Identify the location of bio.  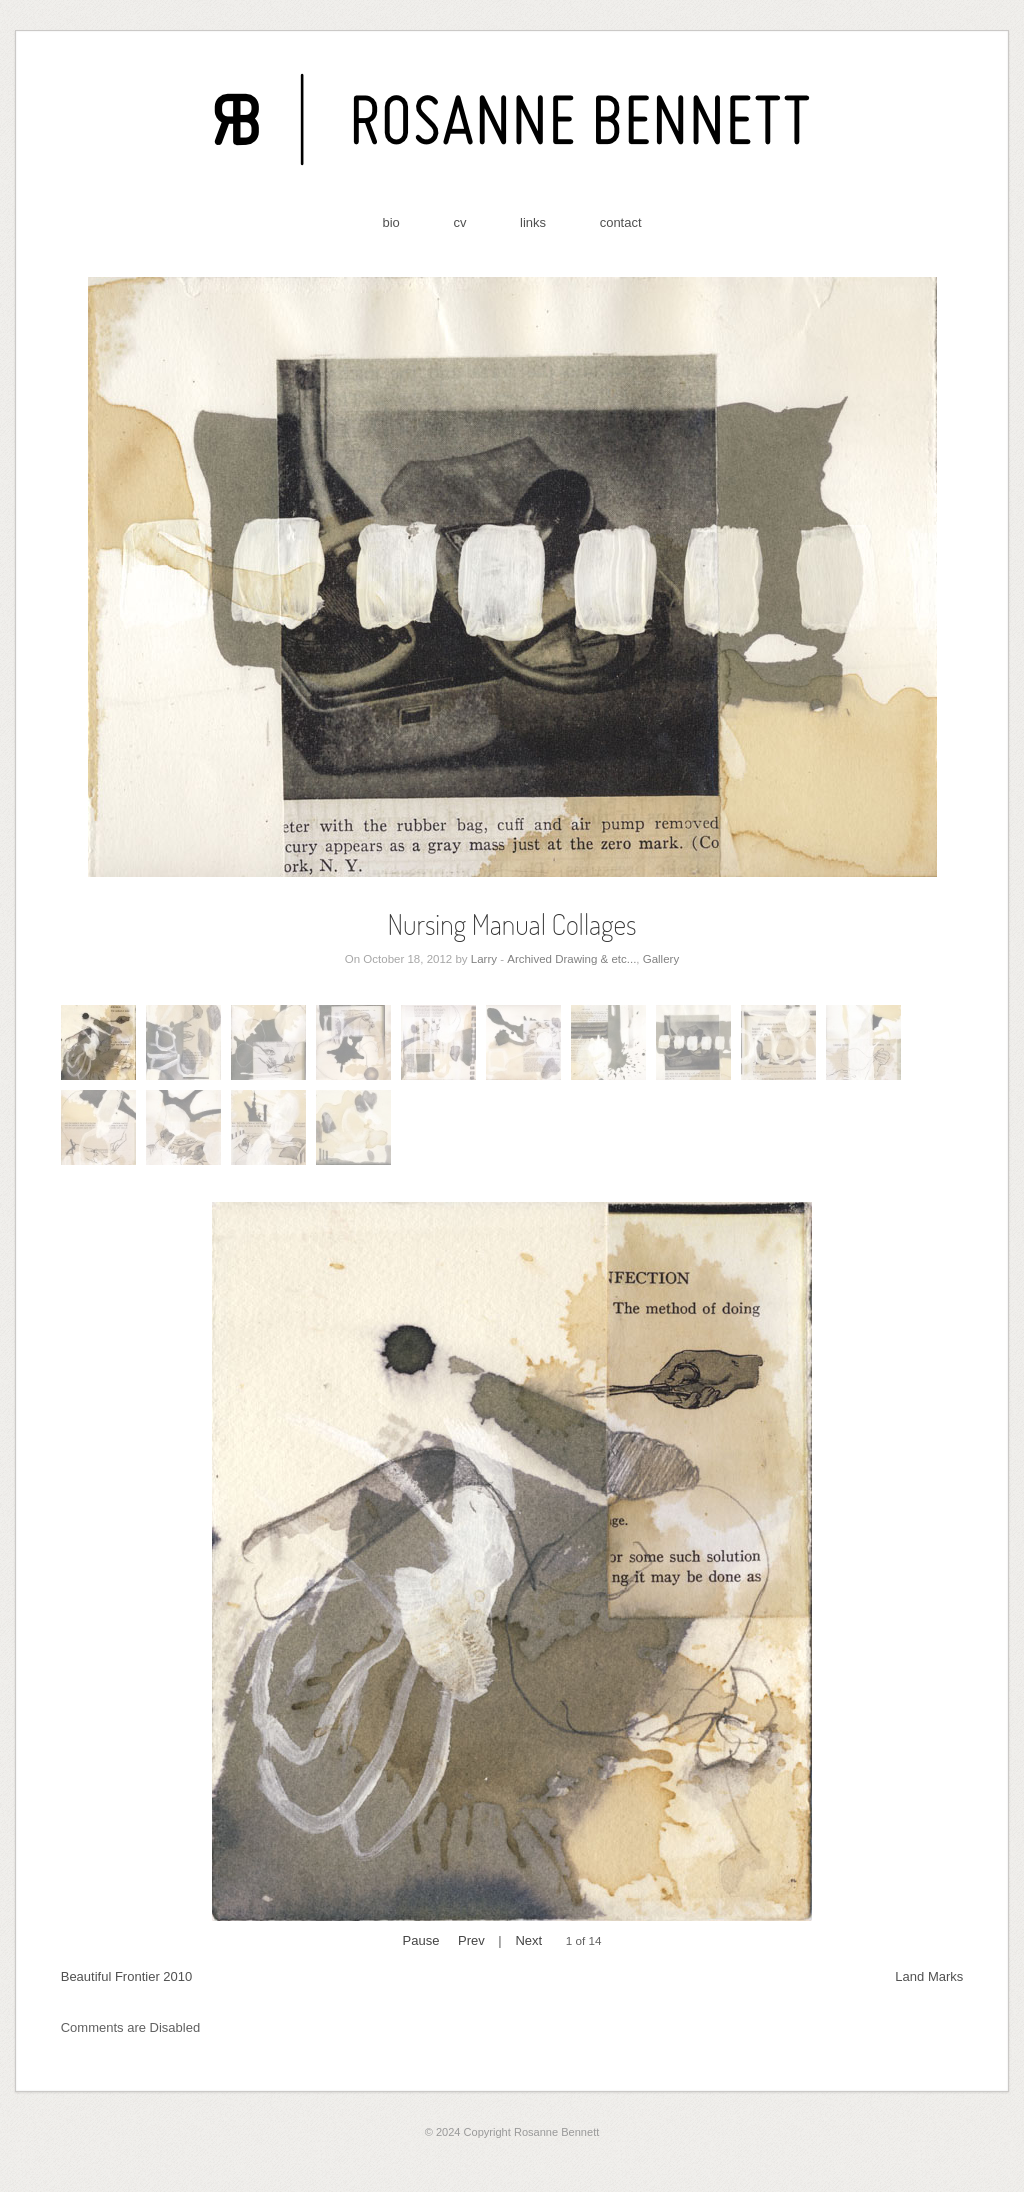
(390, 222).